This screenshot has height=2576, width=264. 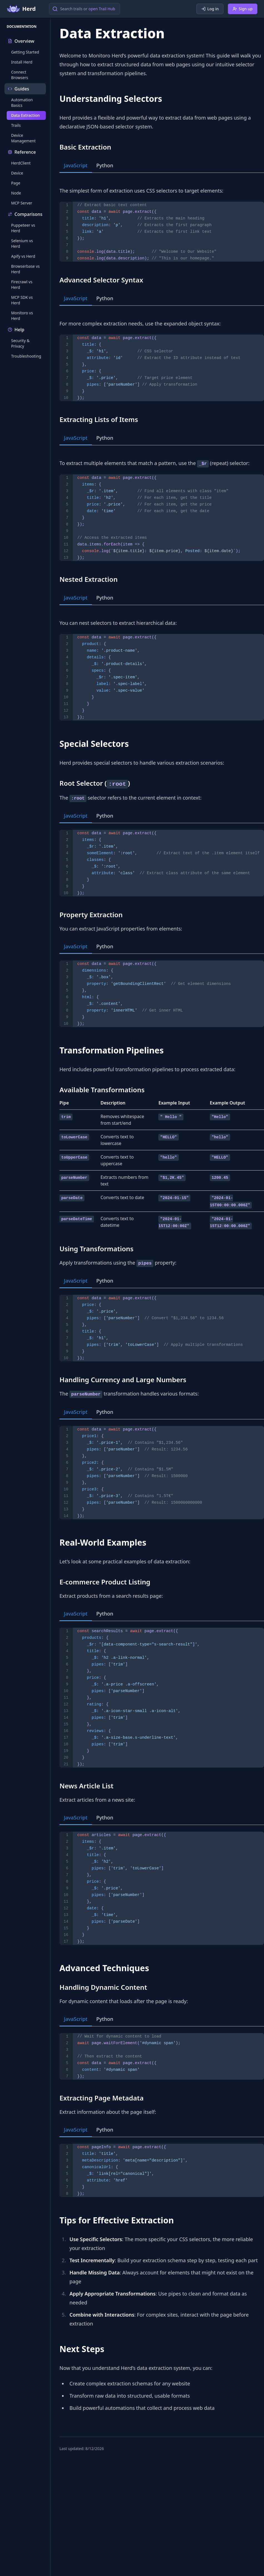 What do you see at coordinates (21, 62) in the screenshot?
I see `Install Herd` at bounding box center [21, 62].